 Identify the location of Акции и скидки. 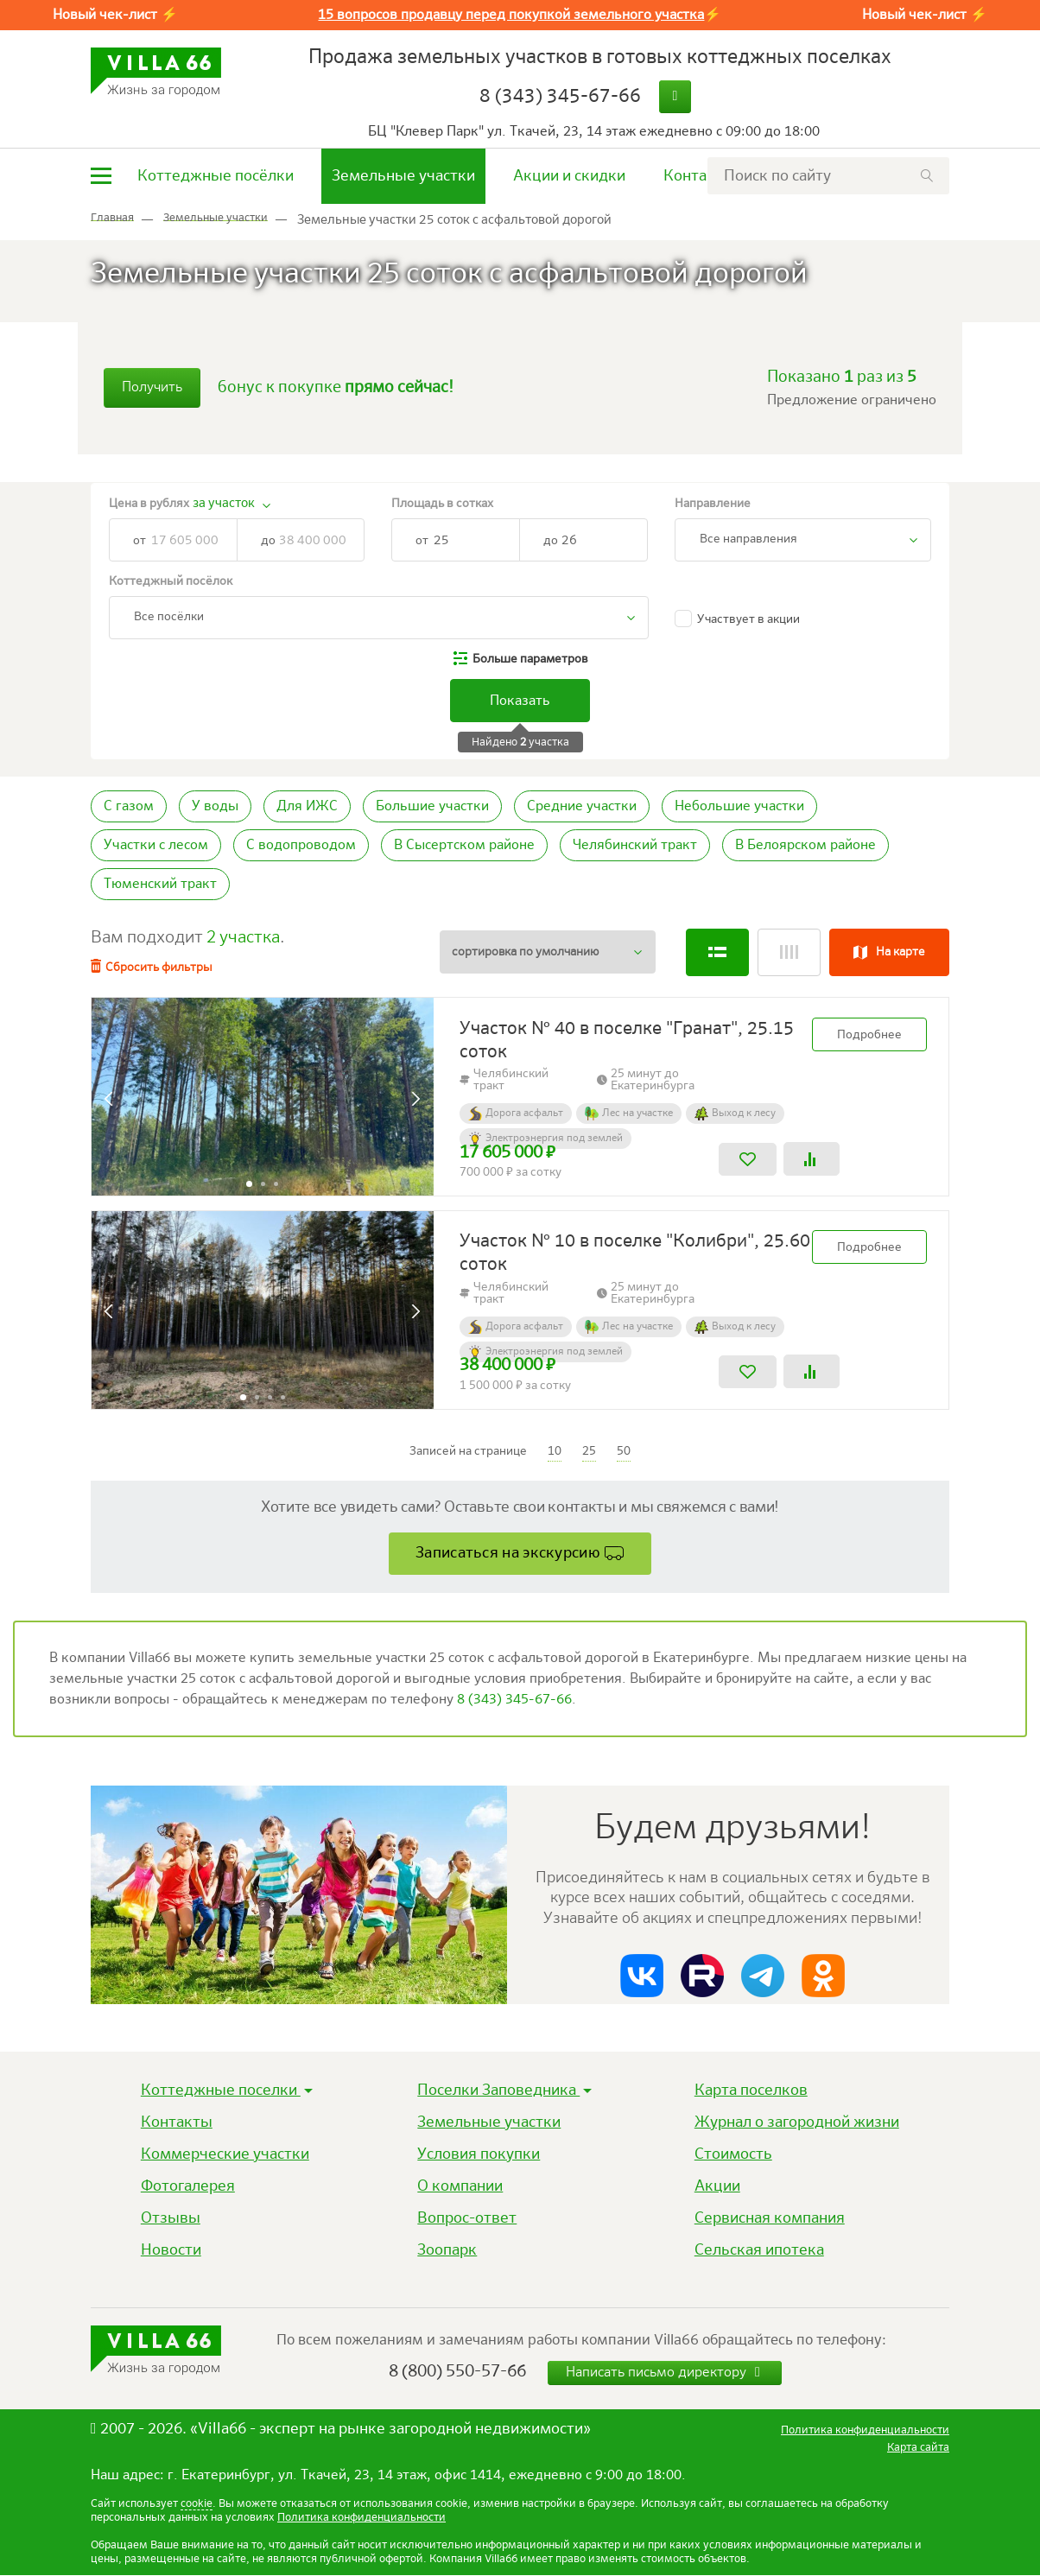
(569, 176).